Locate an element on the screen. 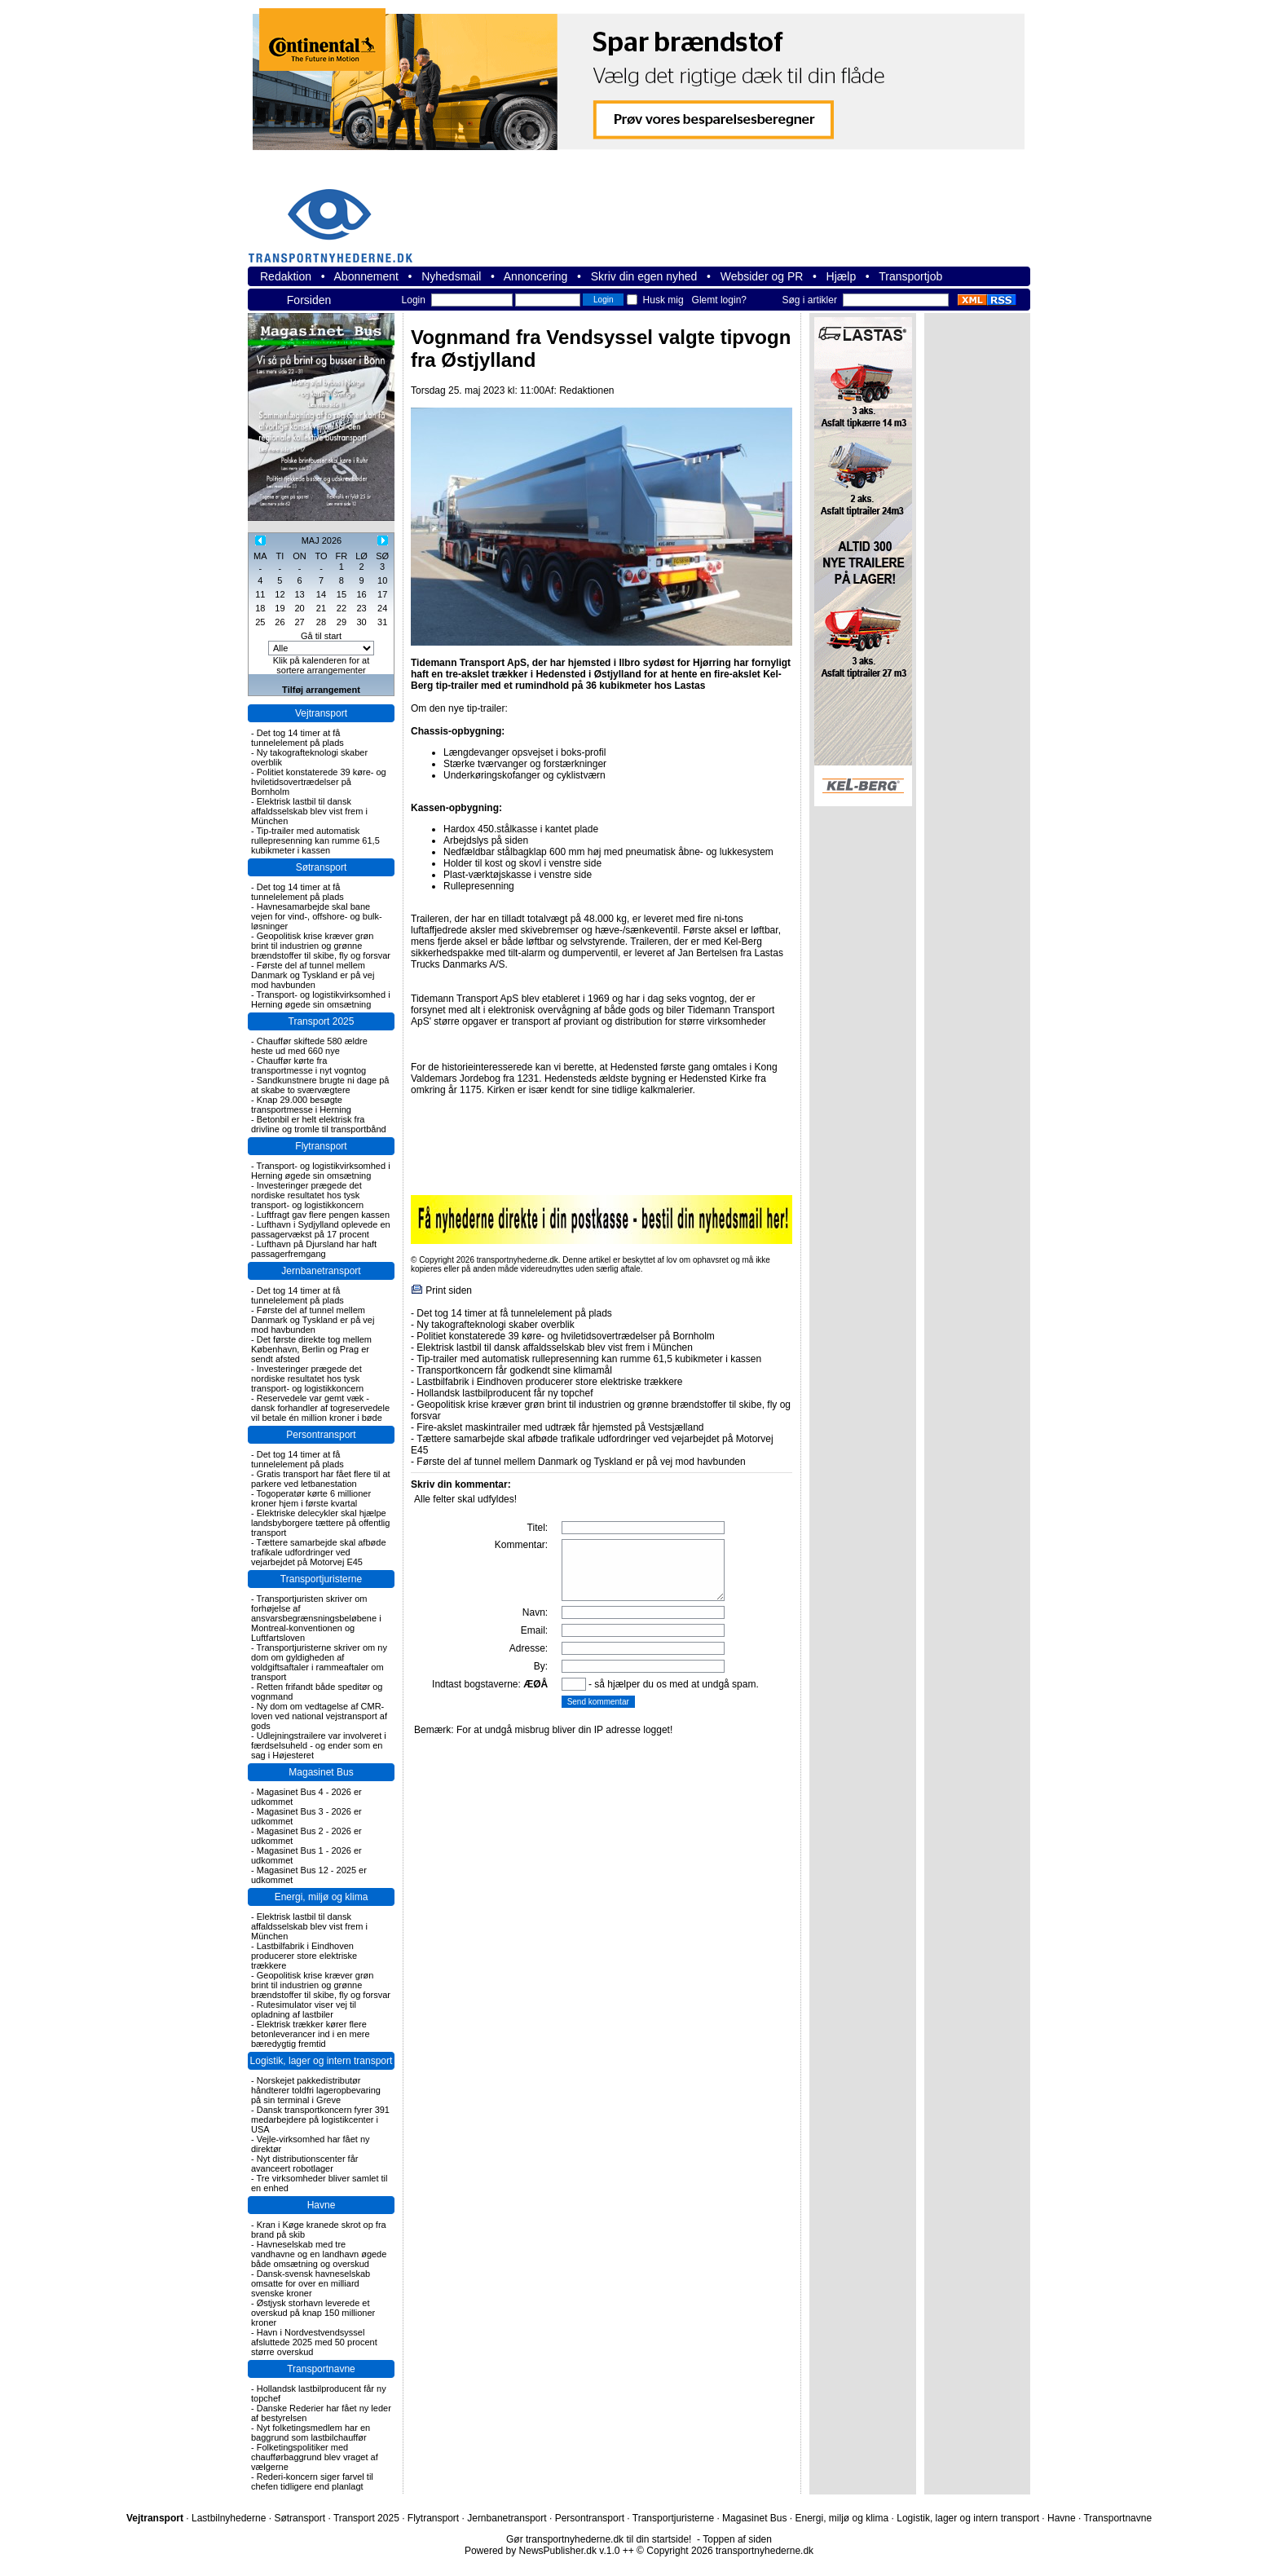  Geopolitisk krise kræver grøn brint til industrien og grønne brændstoffer til skibe, fly og forsvar is located at coordinates (320, 945).